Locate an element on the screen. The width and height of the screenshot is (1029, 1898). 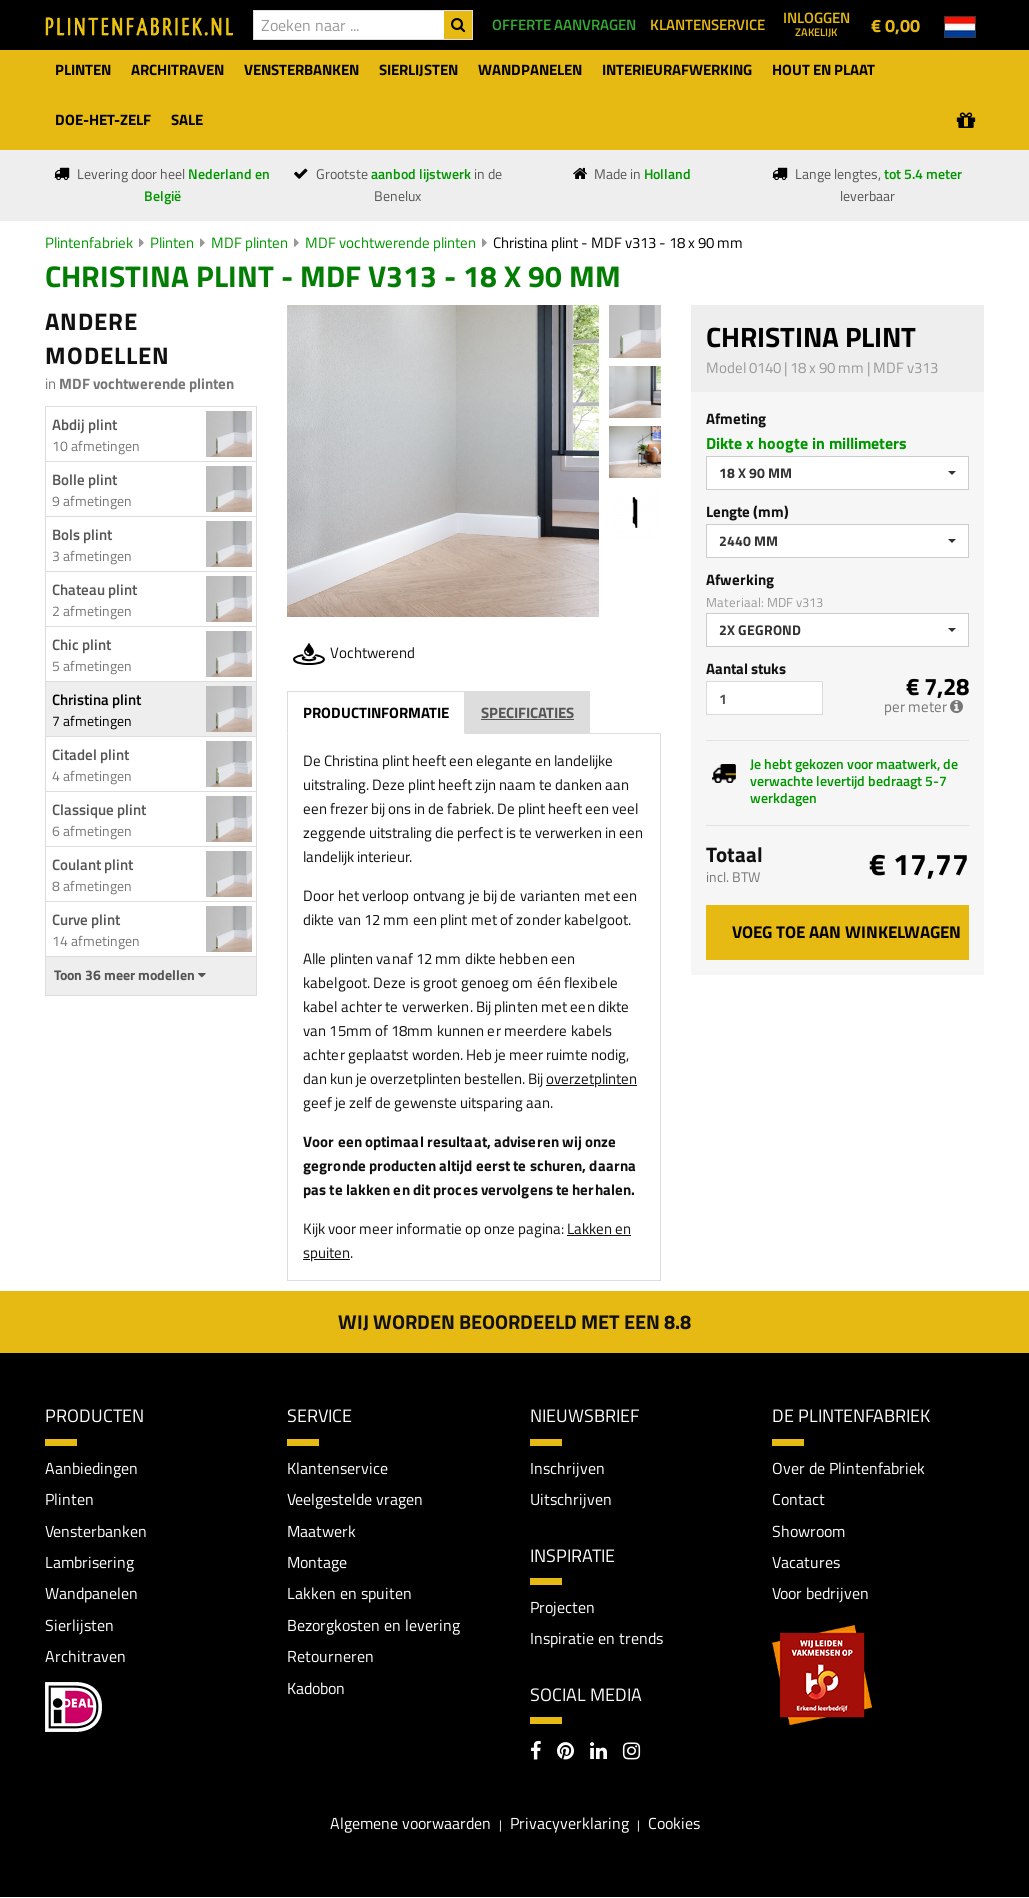
Lambrisering is located at coordinates (89, 1562).